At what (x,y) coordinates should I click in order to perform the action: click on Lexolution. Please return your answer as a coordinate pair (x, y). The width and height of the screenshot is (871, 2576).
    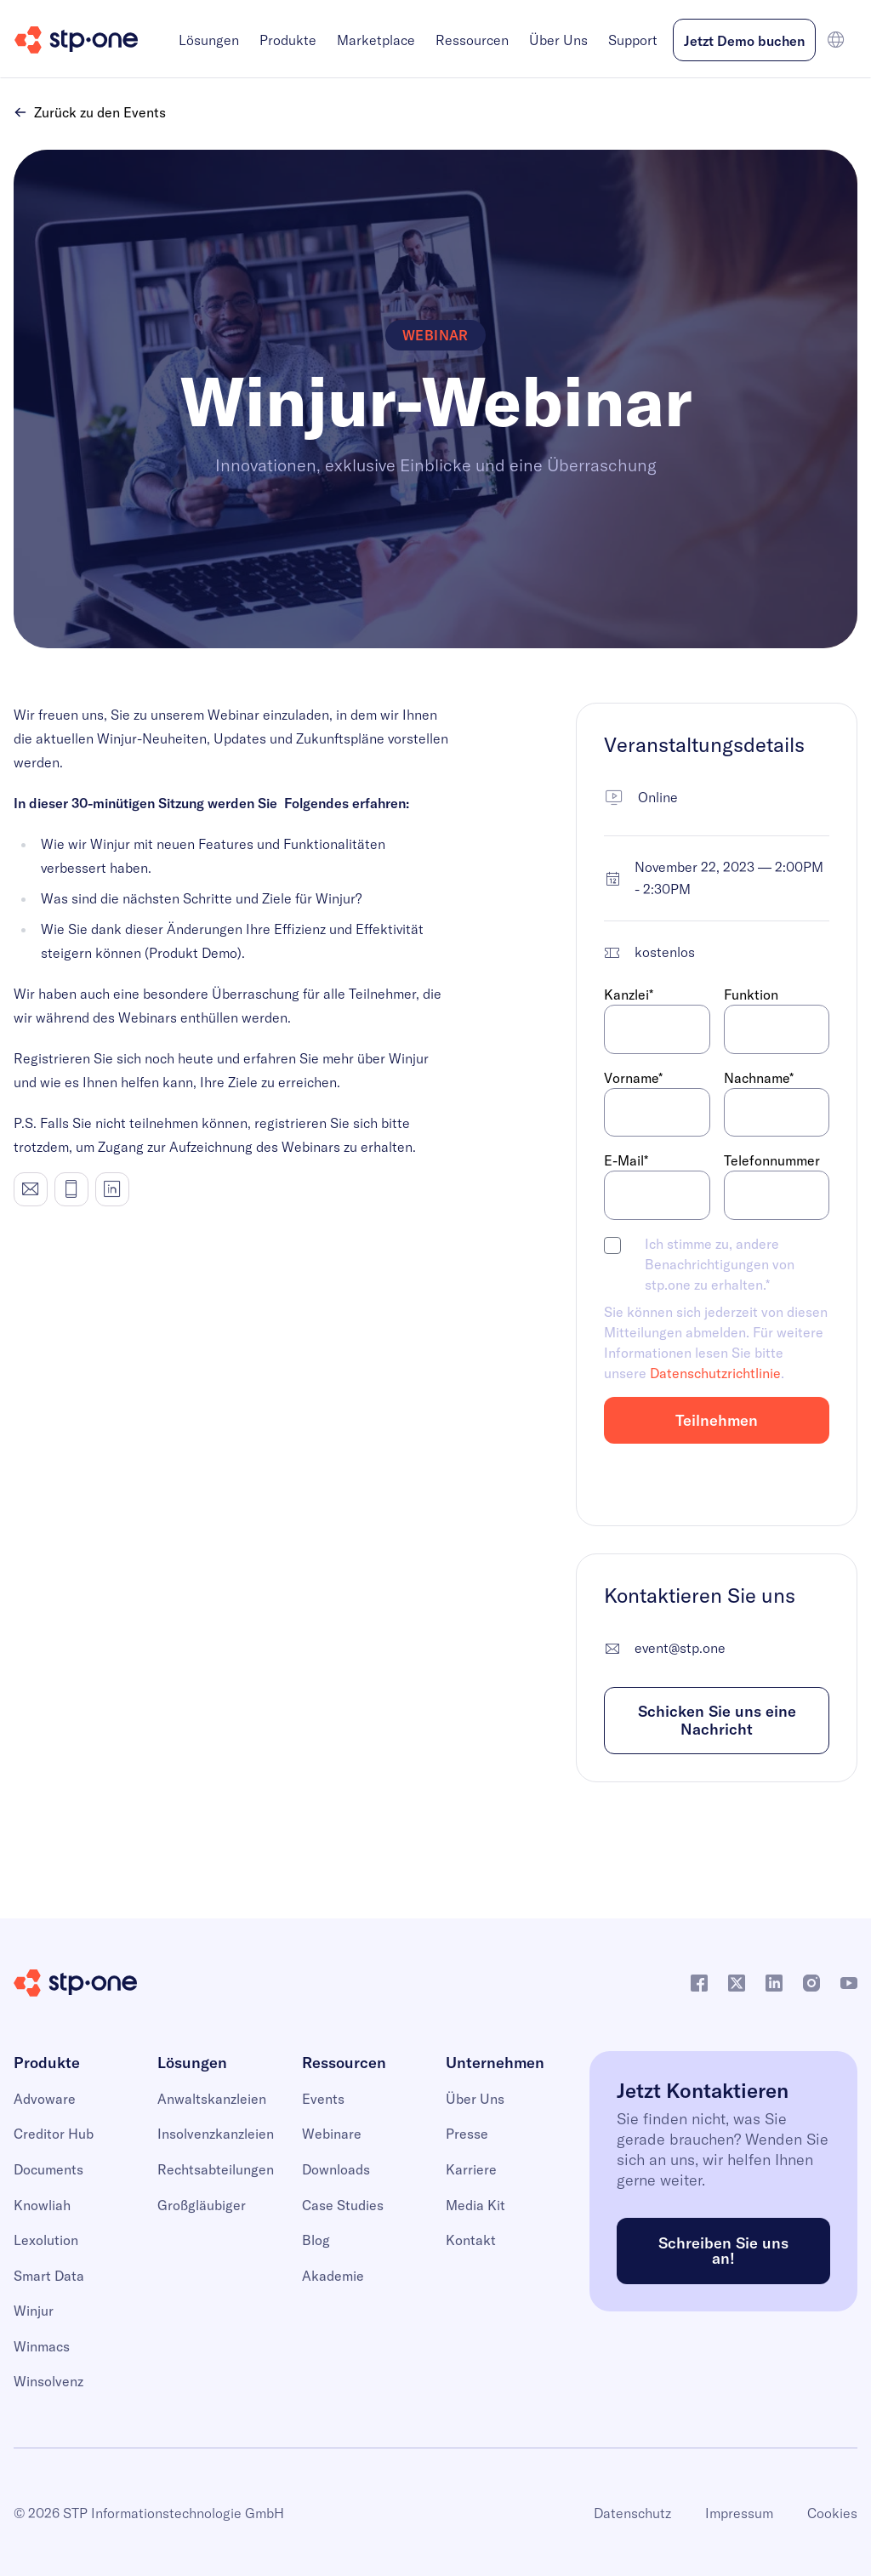
    Looking at the image, I should click on (46, 2239).